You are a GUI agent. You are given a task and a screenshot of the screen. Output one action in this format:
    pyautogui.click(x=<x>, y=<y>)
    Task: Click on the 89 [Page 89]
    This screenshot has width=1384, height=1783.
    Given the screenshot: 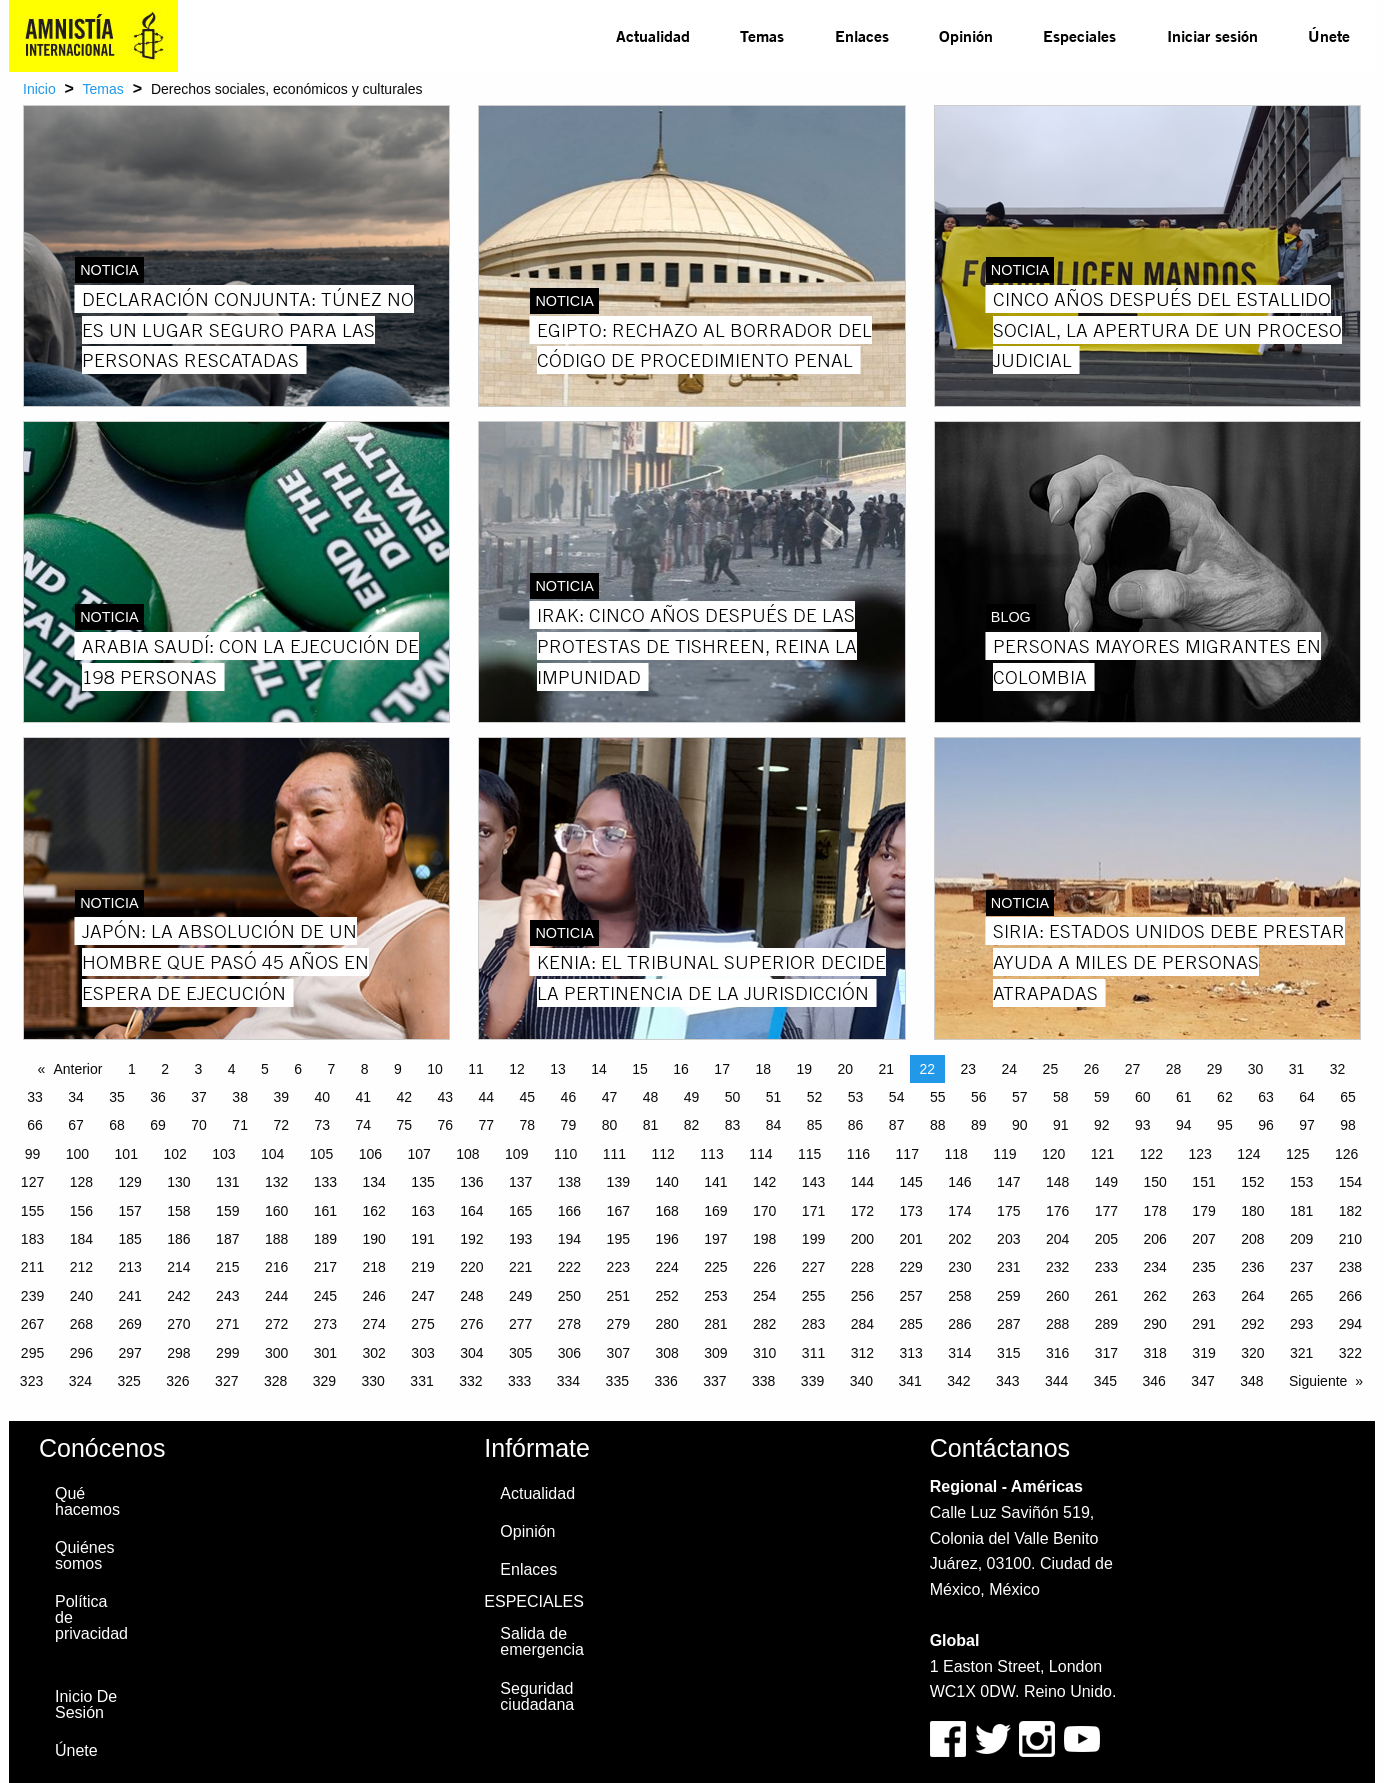 What is the action you would take?
    pyautogui.click(x=979, y=1125)
    